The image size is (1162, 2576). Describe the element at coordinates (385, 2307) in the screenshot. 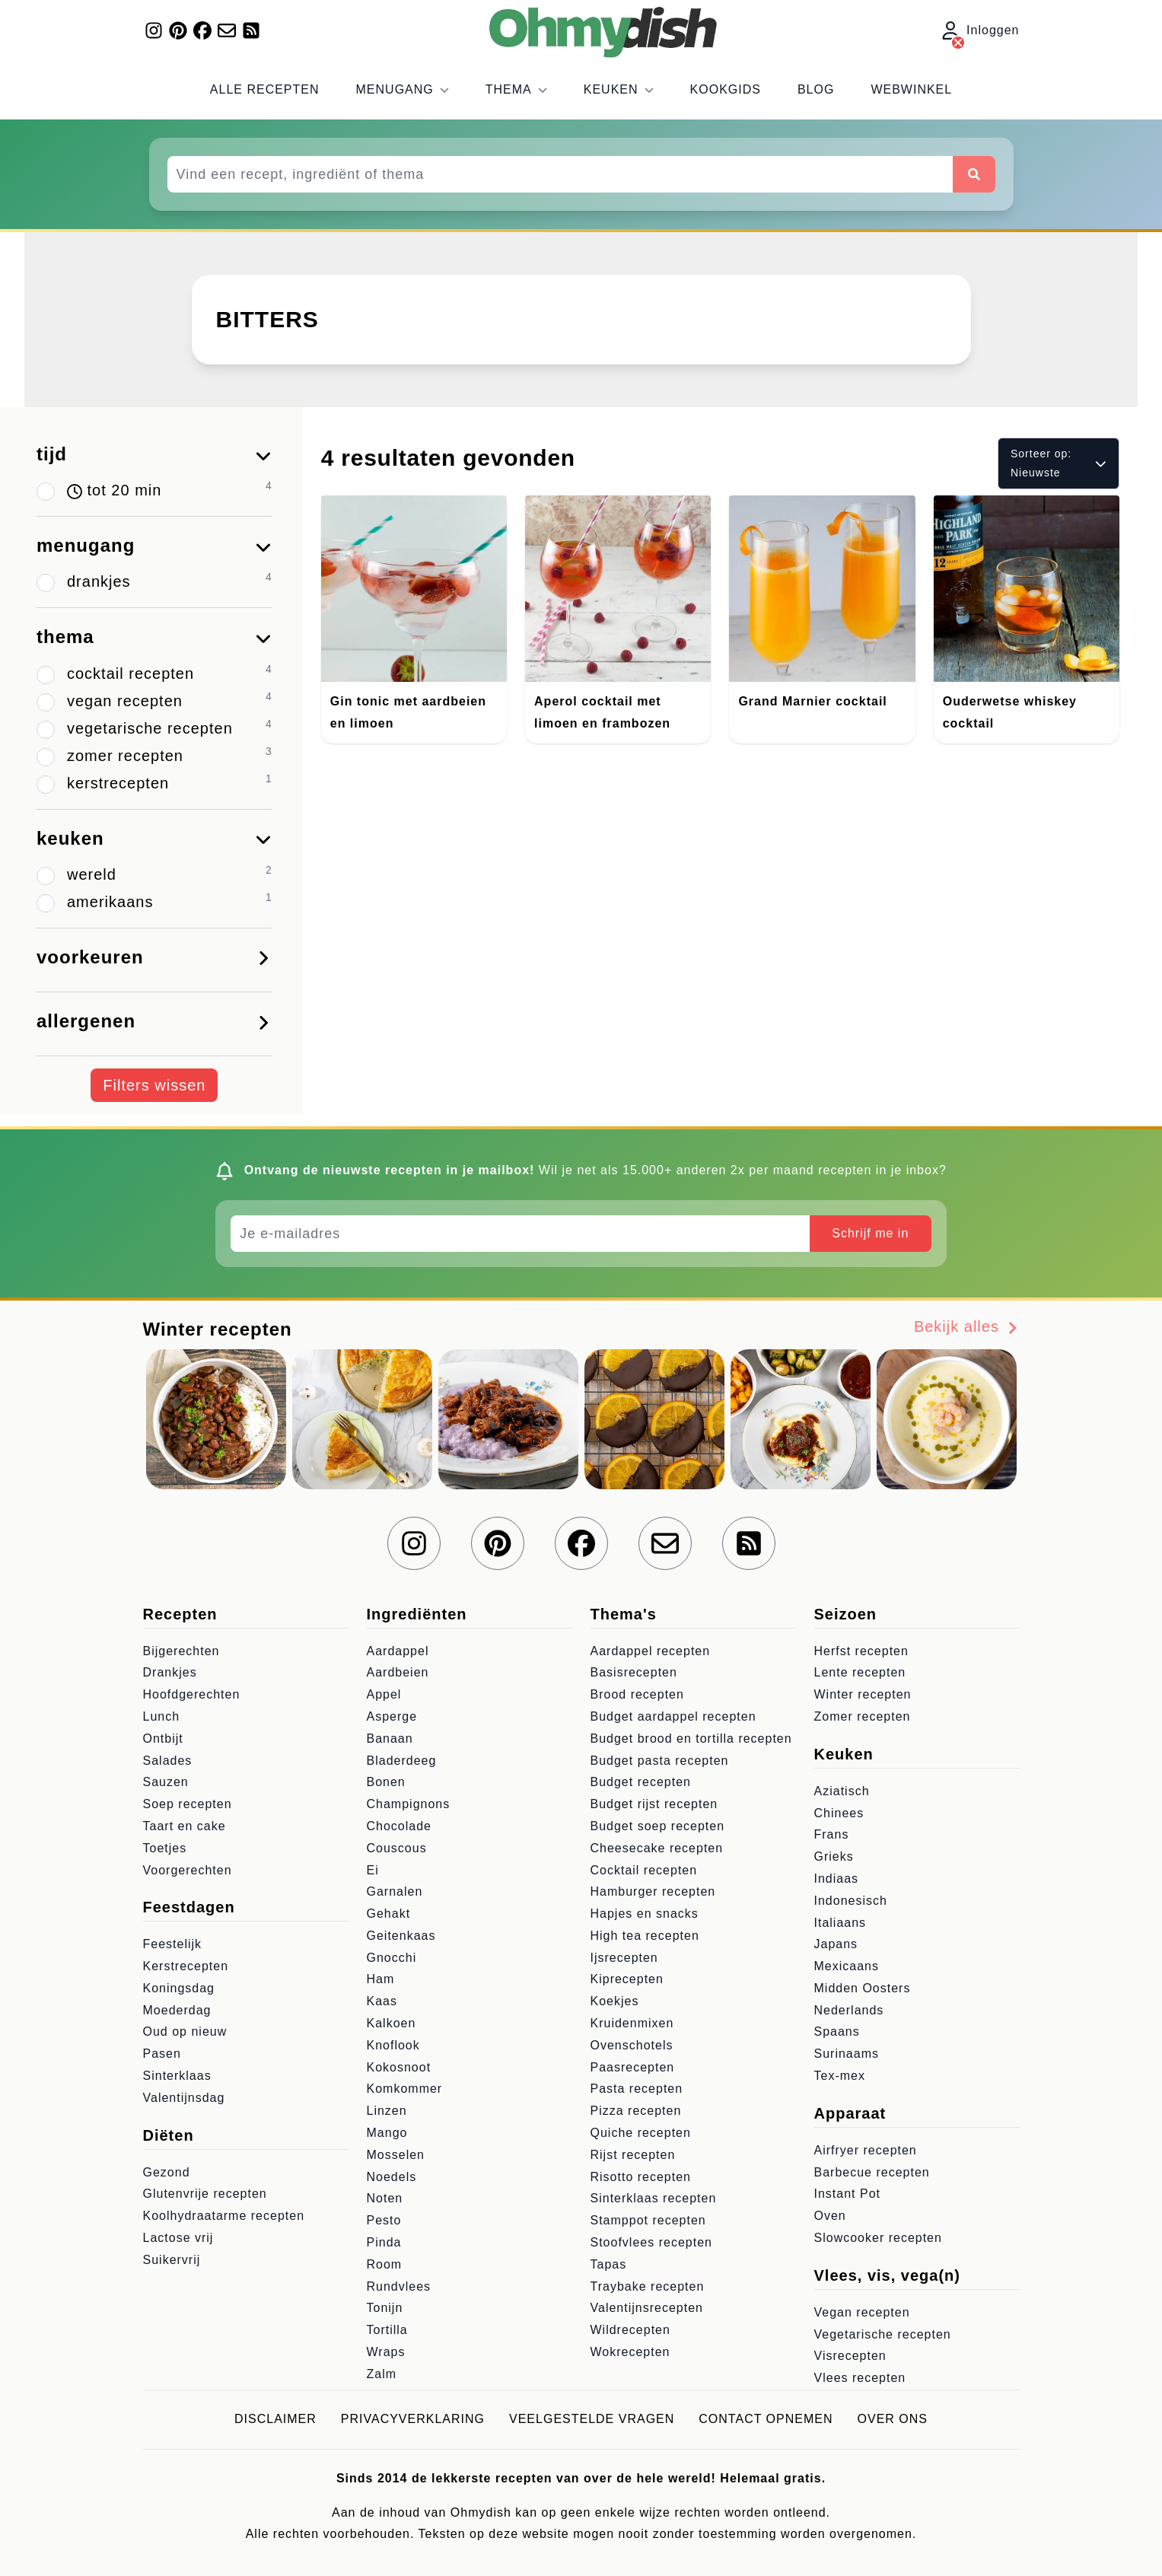

I see `Tonijn` at that location.